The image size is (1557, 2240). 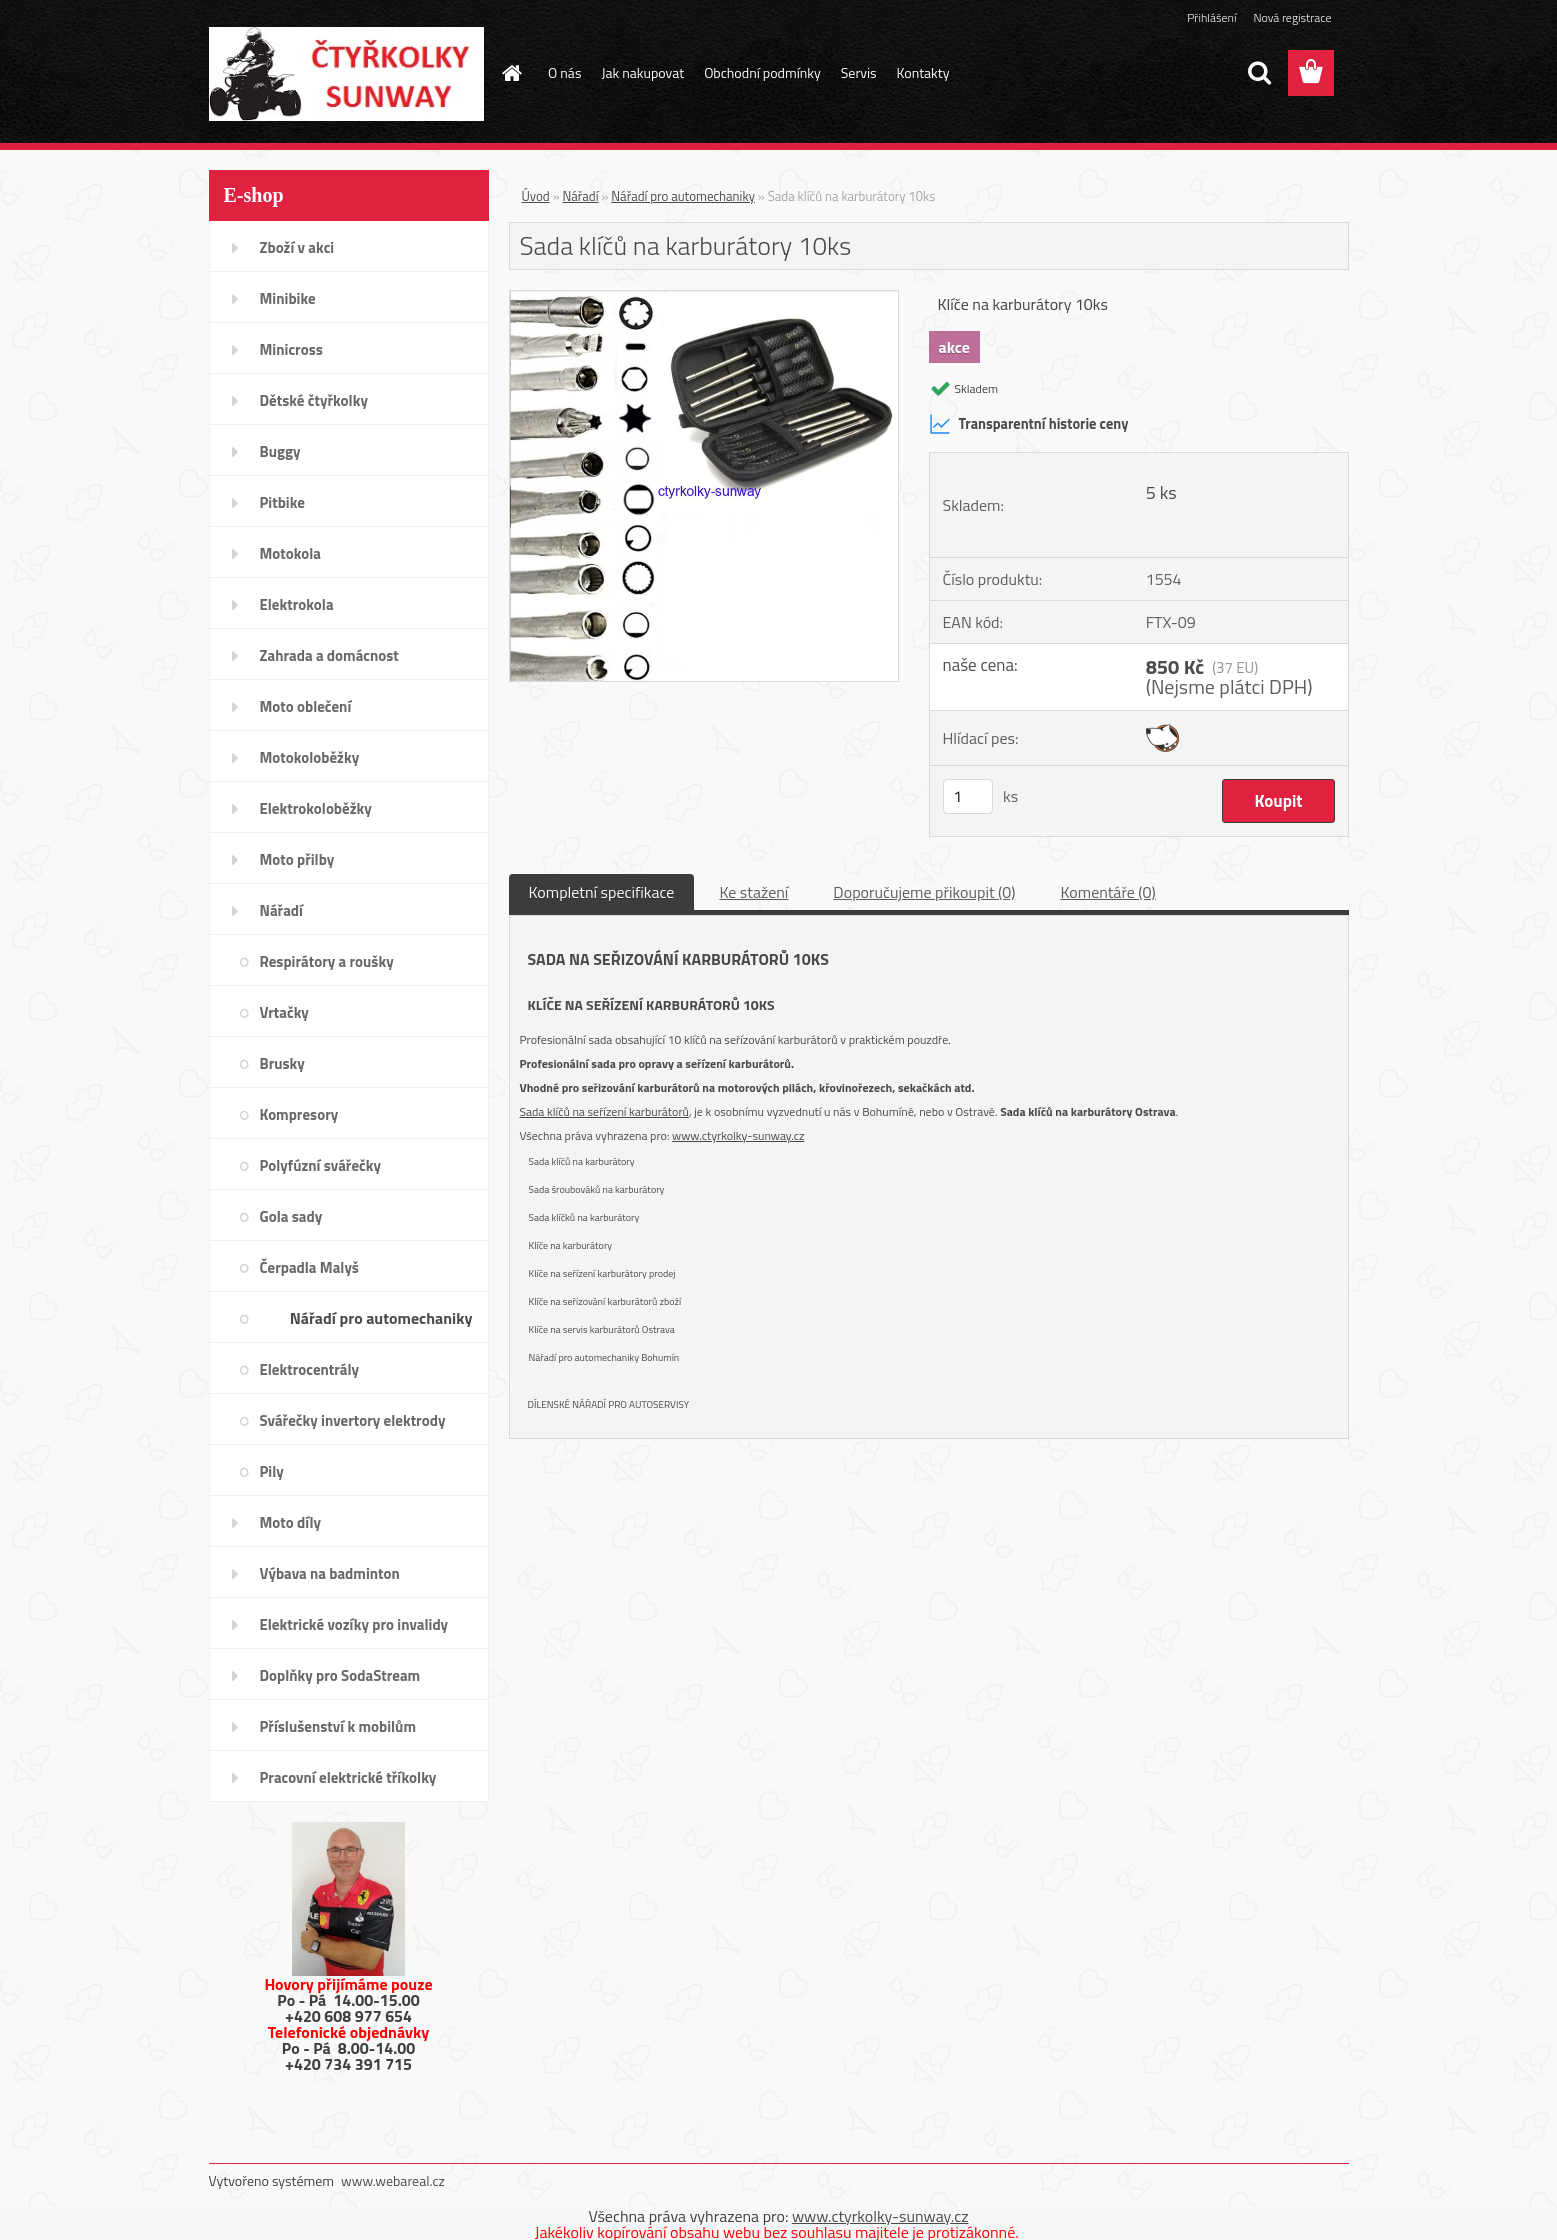 I want to click on Dětské čtyřkolky, so click(x=314, y=400).